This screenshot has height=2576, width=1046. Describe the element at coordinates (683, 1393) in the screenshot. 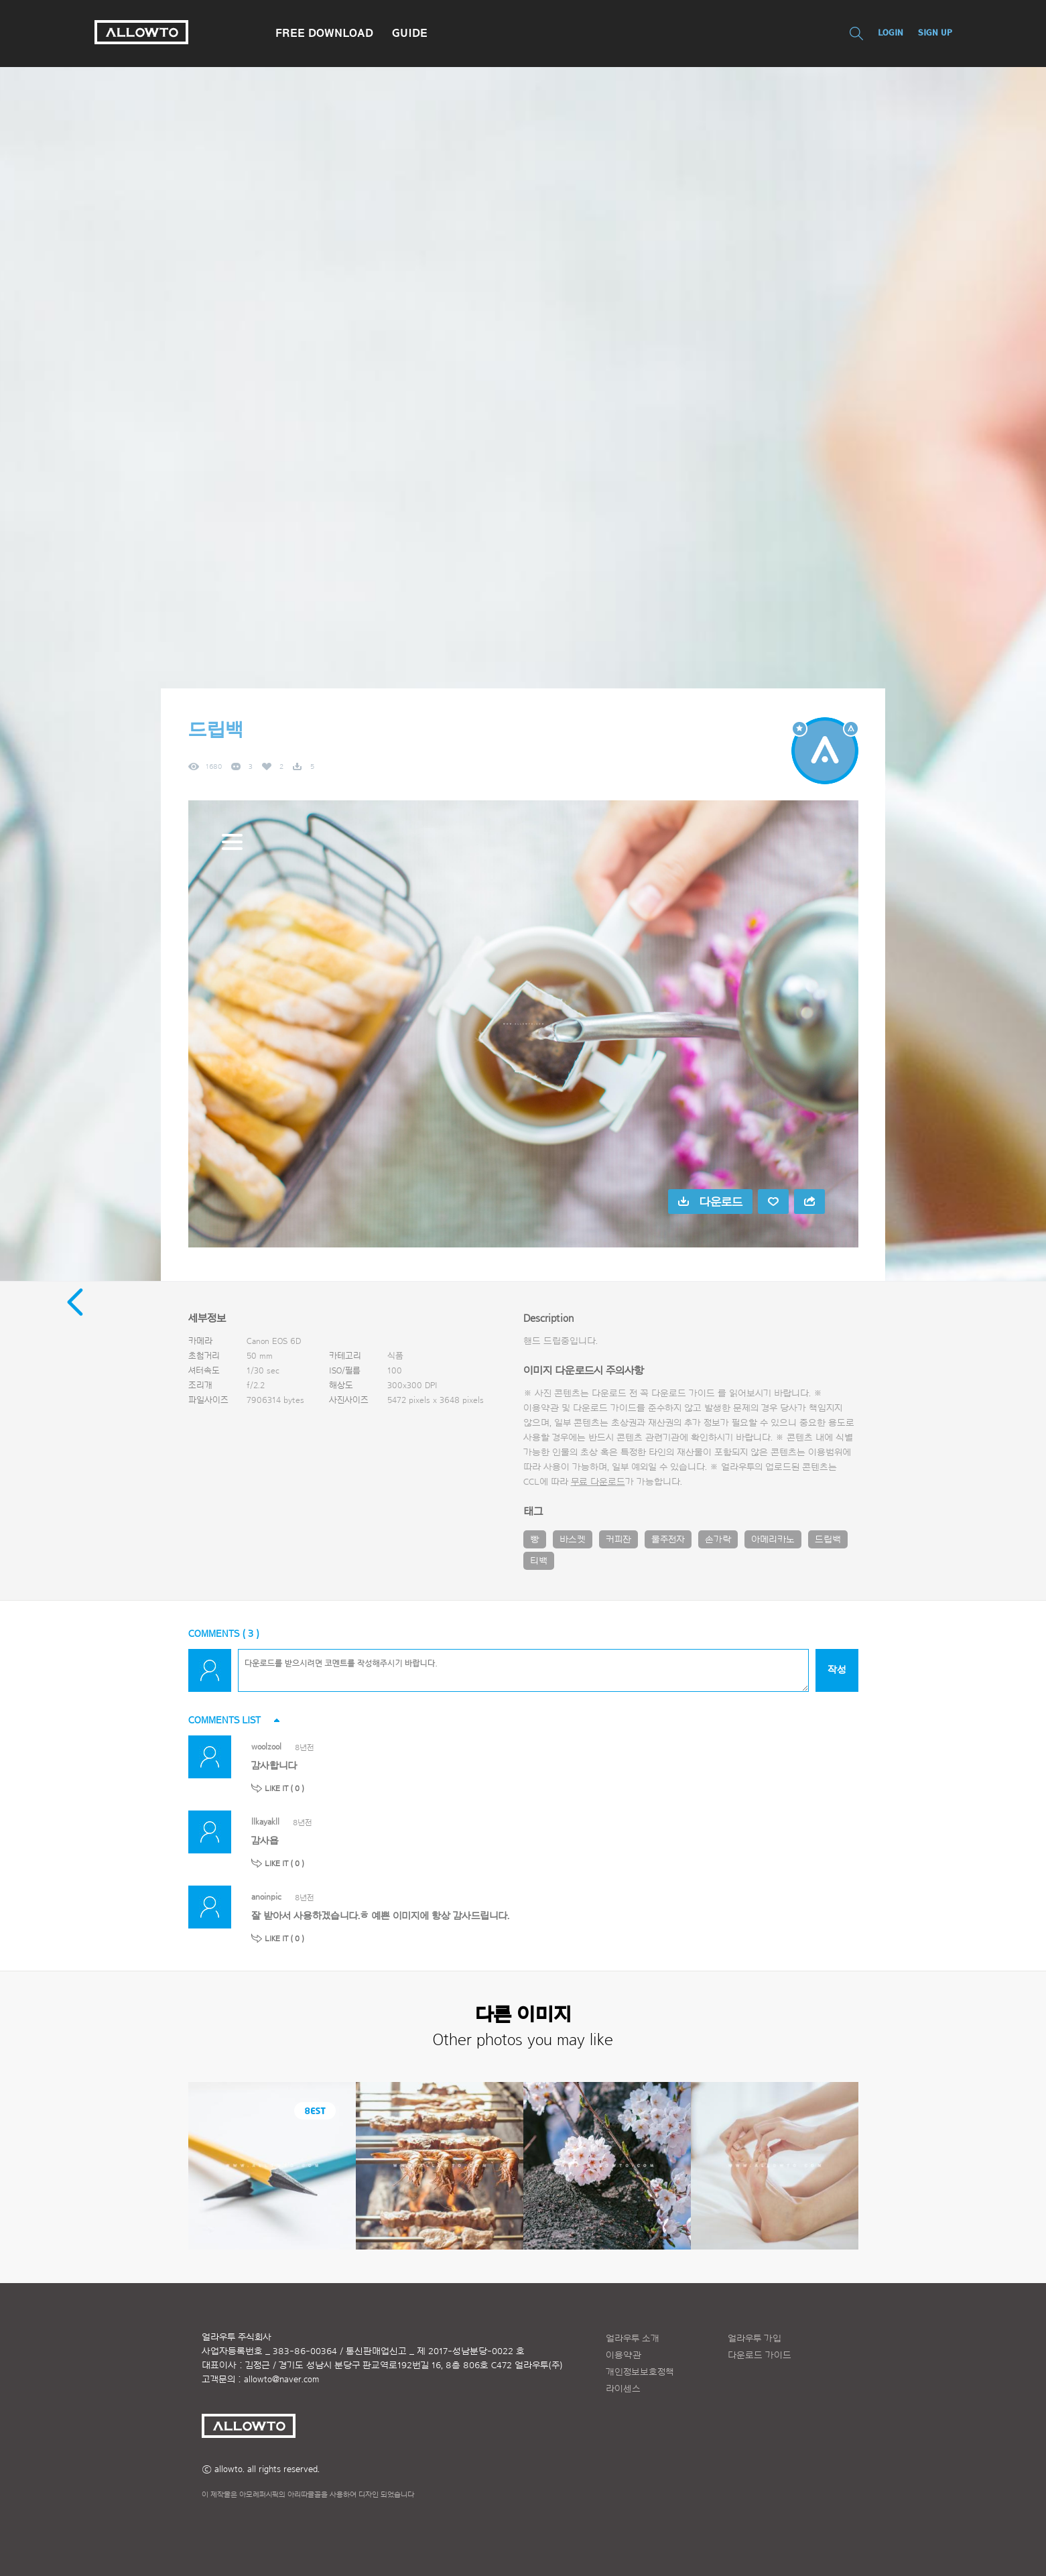

I see `다운로드 가이드` at that location.